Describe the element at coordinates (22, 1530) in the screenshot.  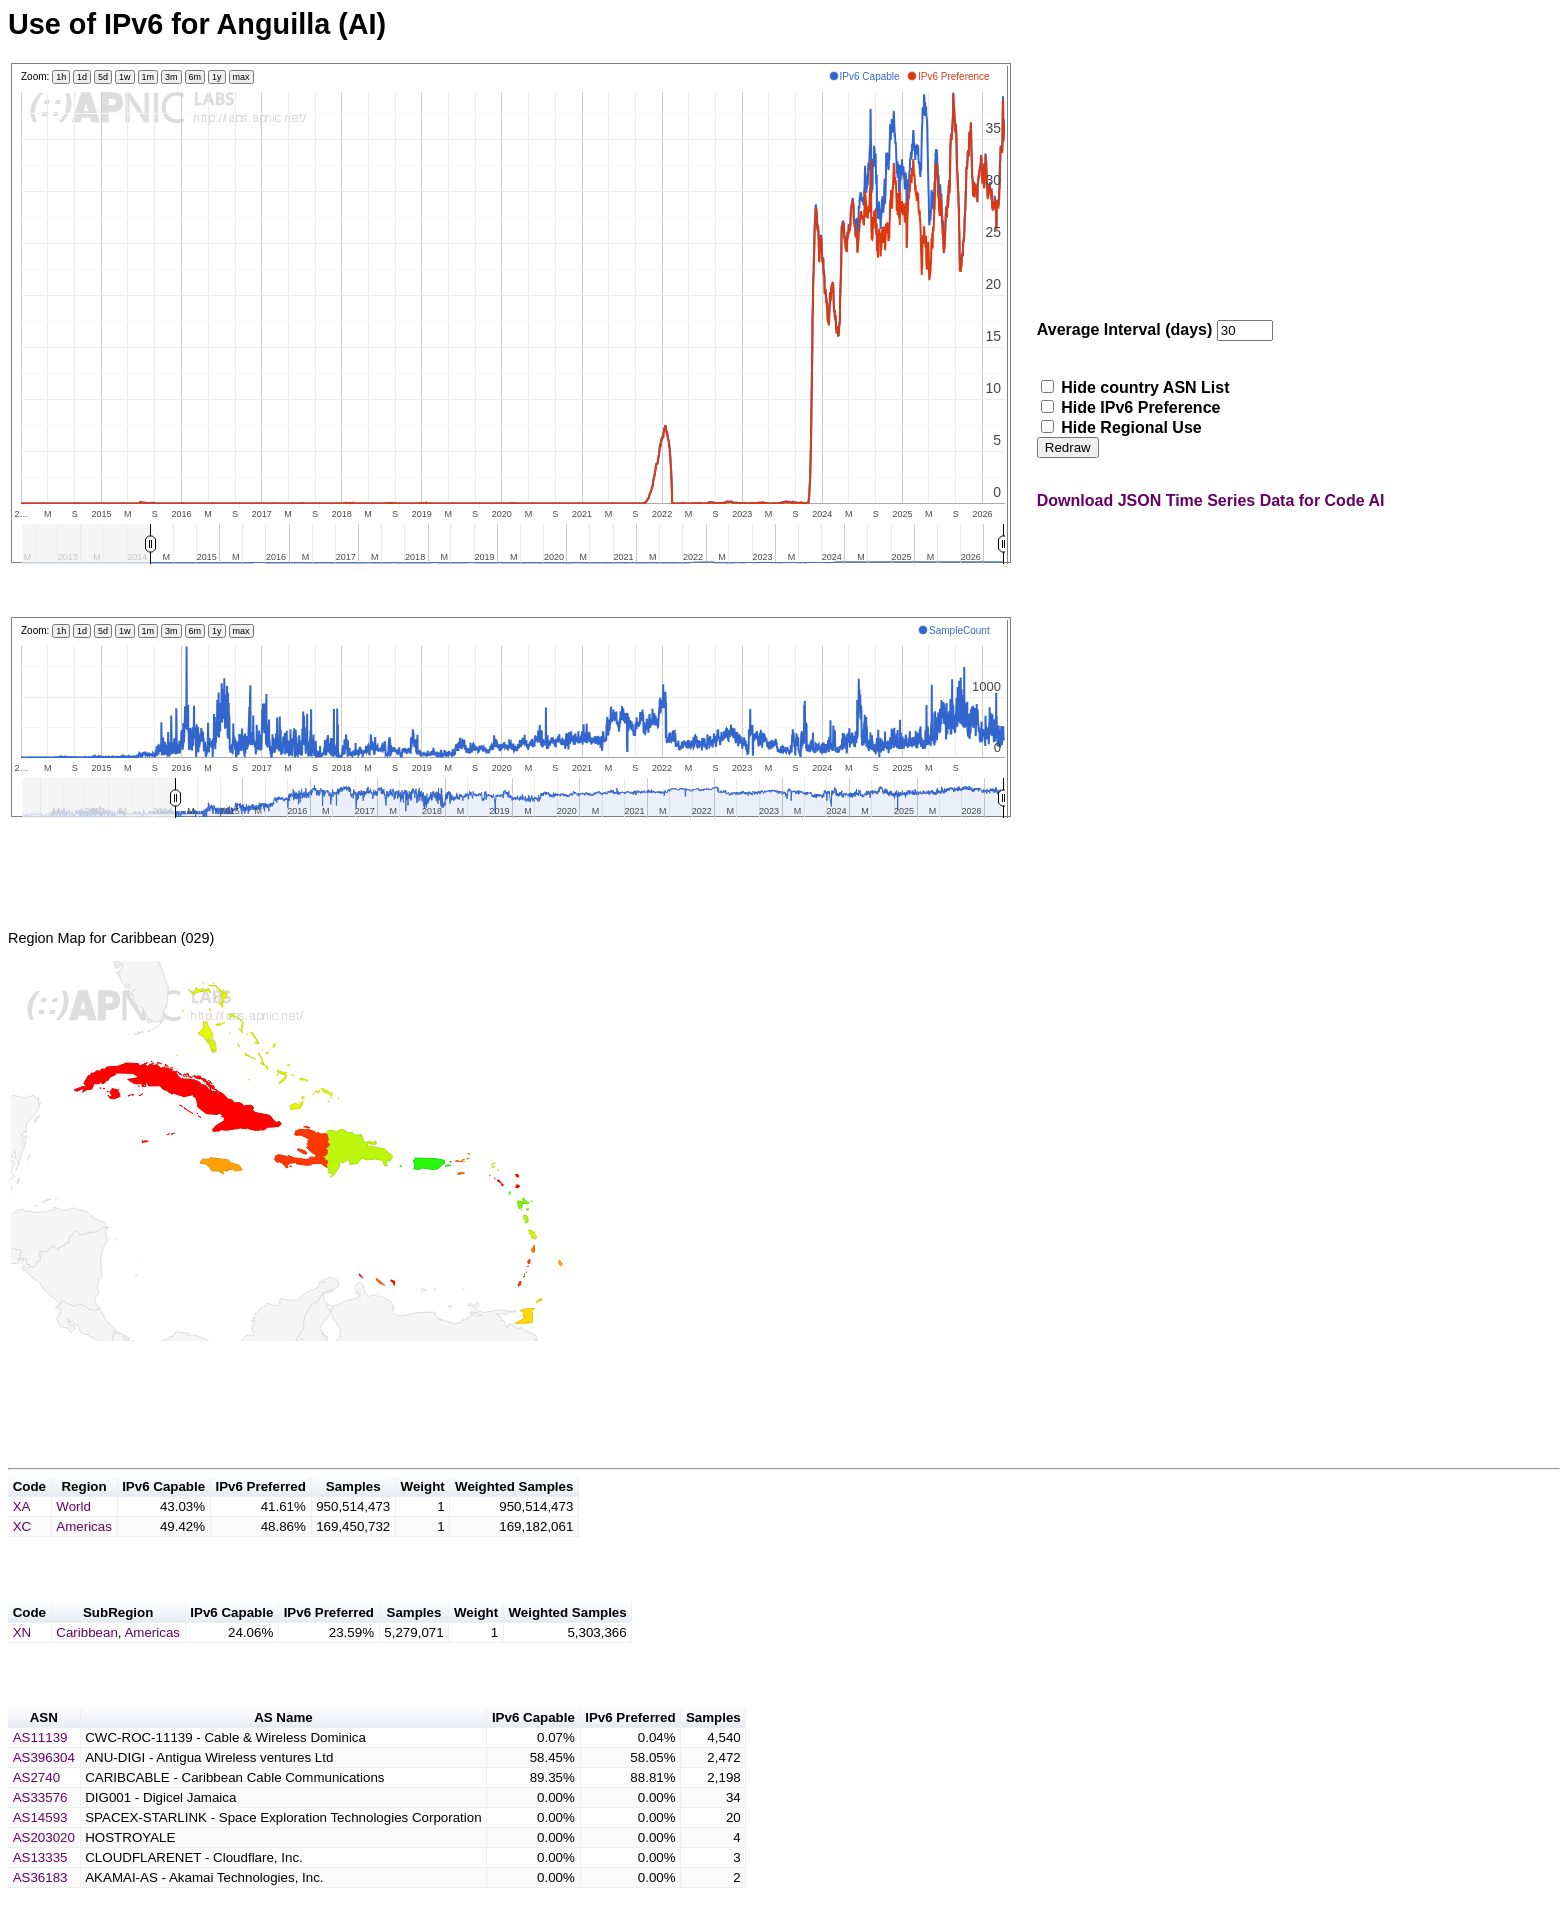
I see `XA` at that location.